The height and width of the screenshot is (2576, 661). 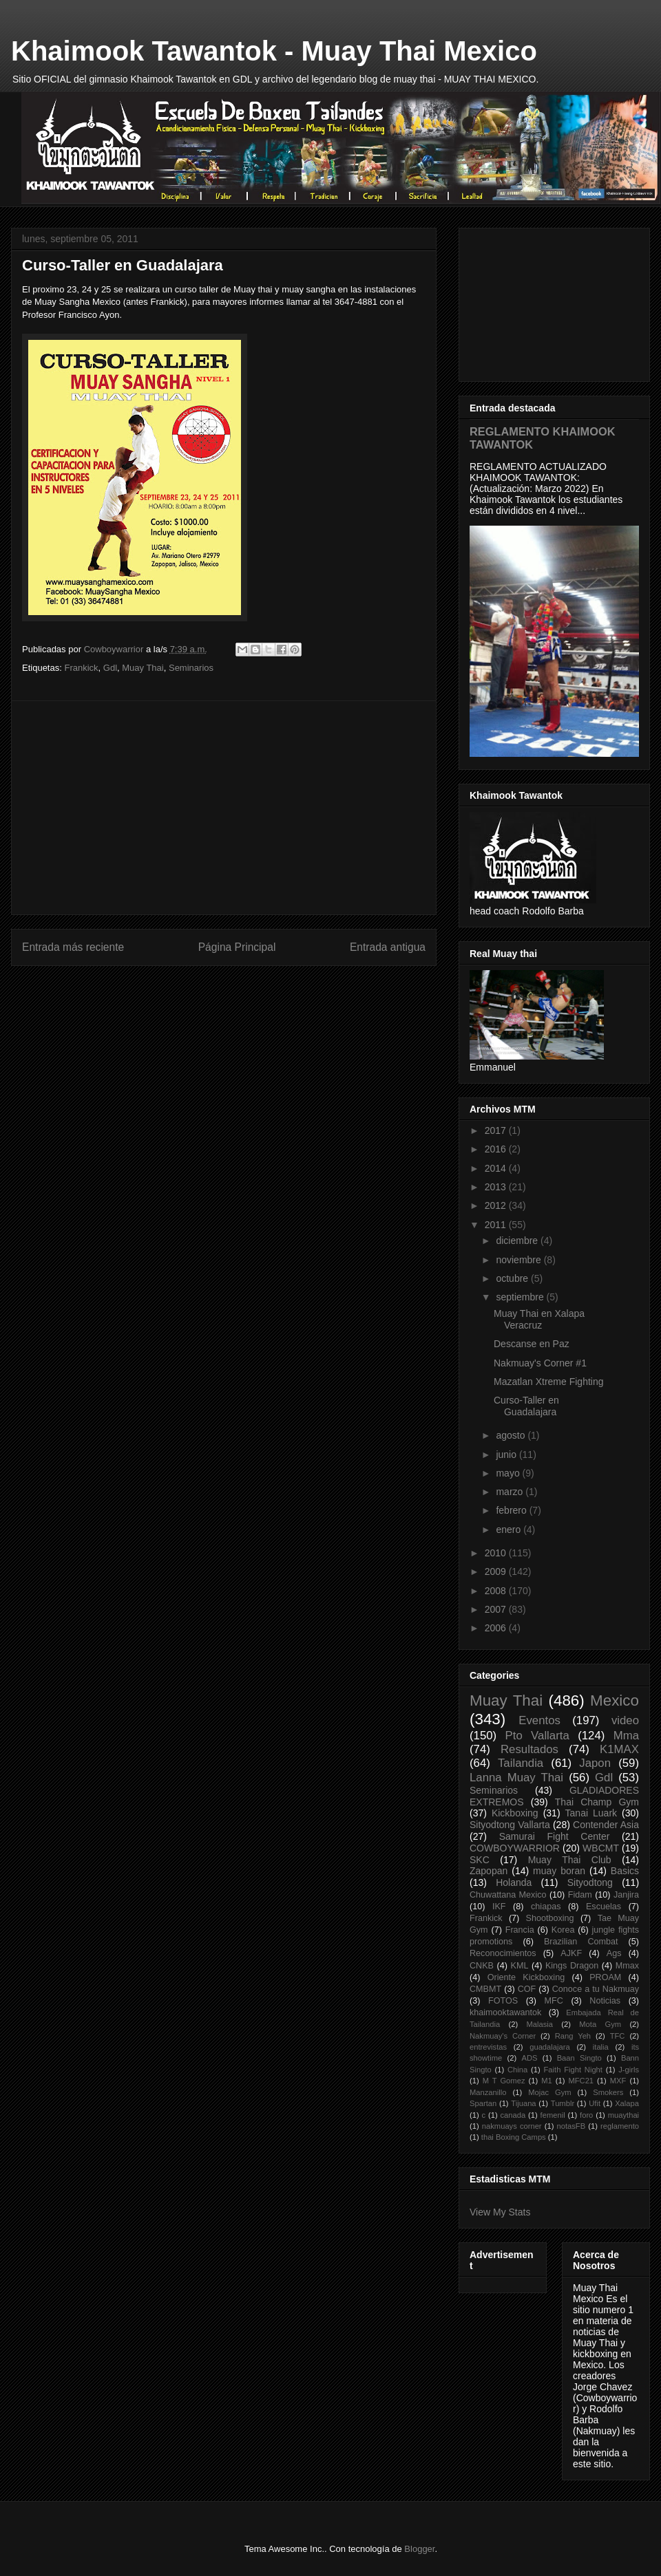 What do you see at coordinates (626, 1895) in the screenshot?
I see `Janjira` at bounding box center [626, 1895].